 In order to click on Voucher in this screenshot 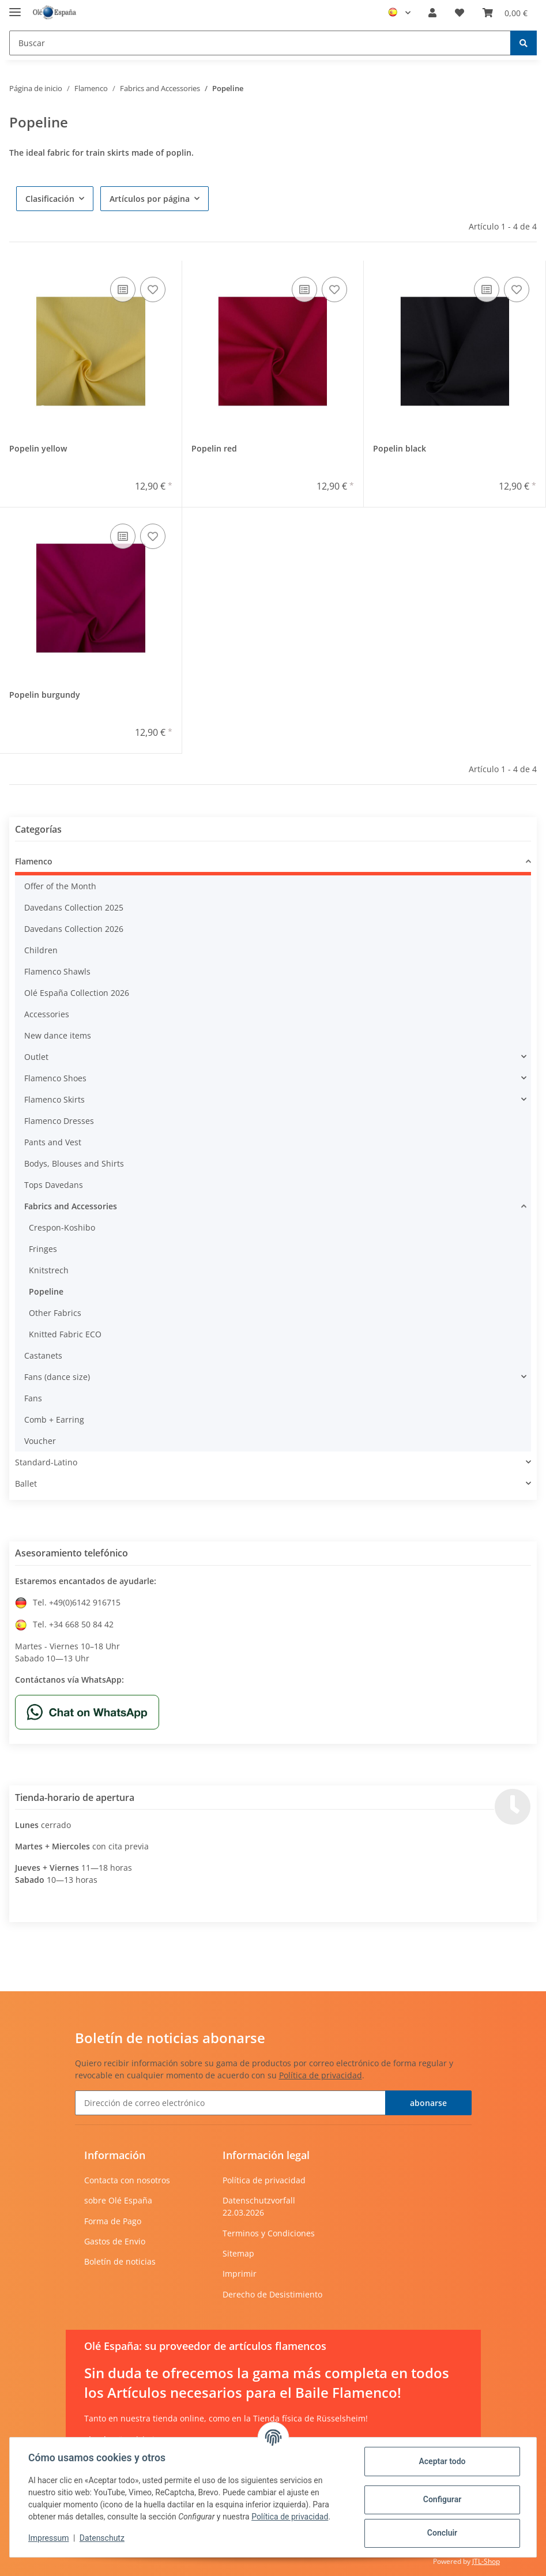, I will do `click(40, 1440)`.